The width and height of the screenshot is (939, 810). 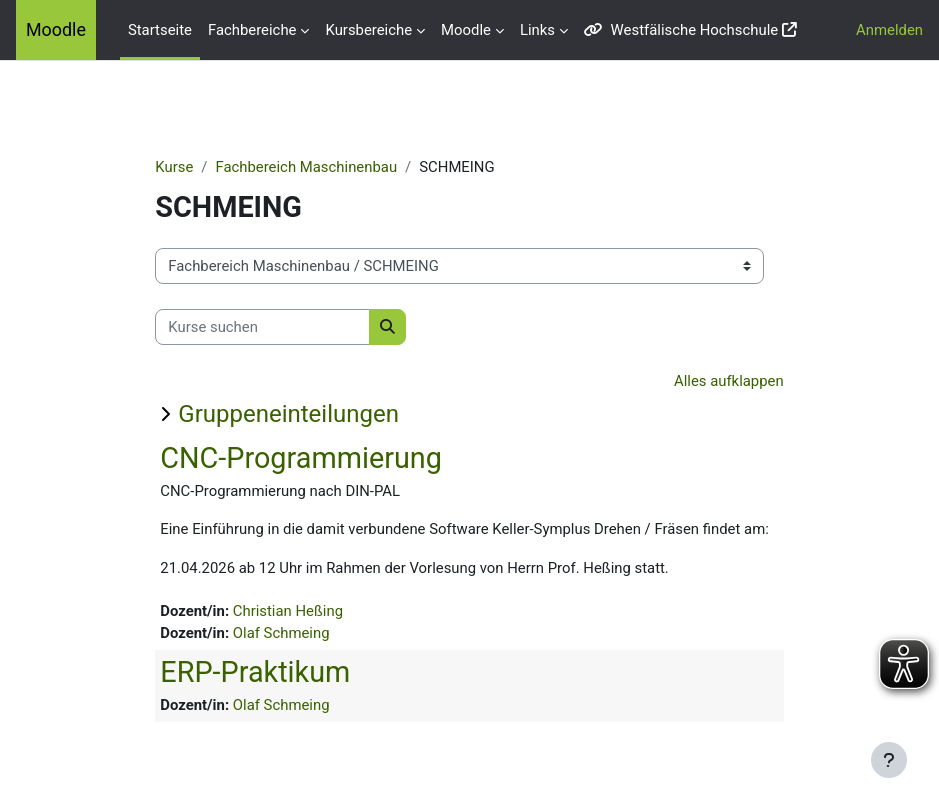 I want to click on Startseite [menuitem], so click(x=160, y=30).